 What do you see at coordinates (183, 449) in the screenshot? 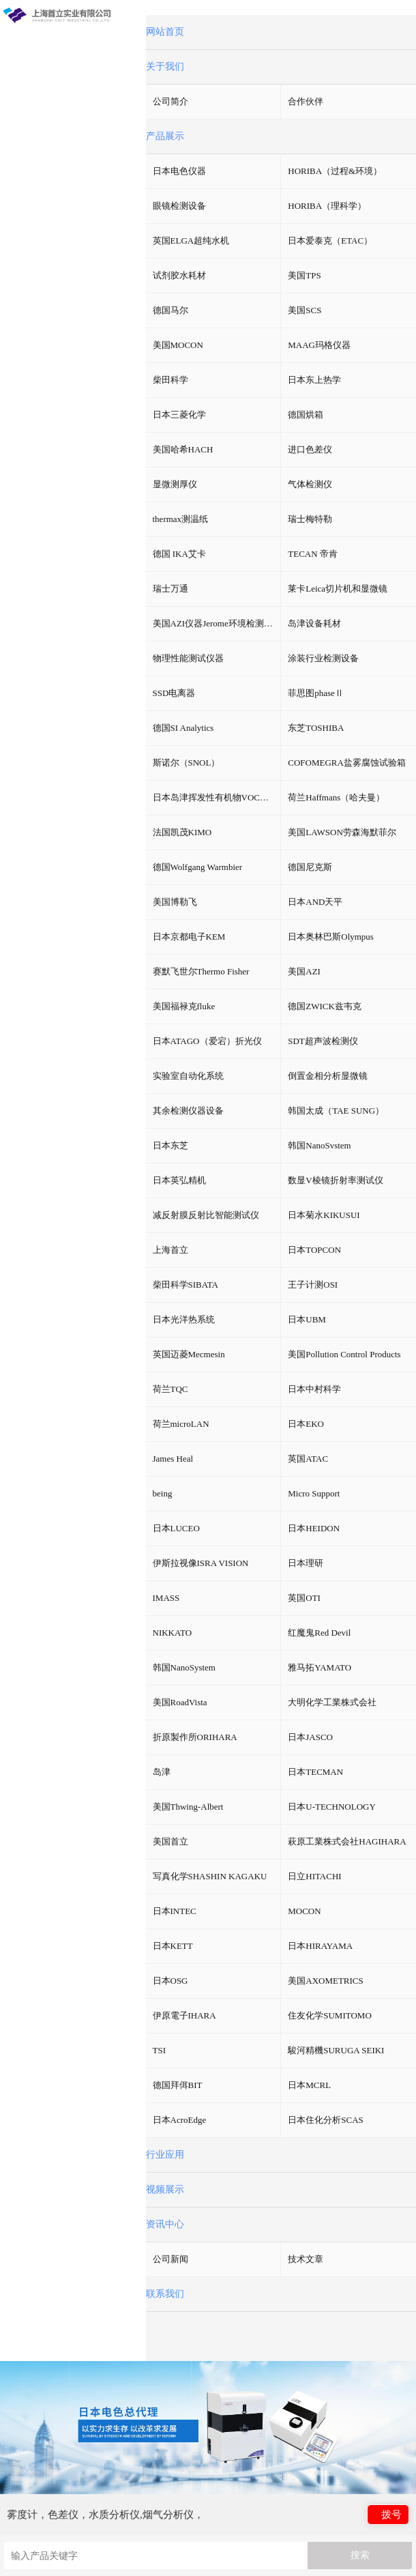
I see `美国哈希HACH` at bounding box center [183, 449].